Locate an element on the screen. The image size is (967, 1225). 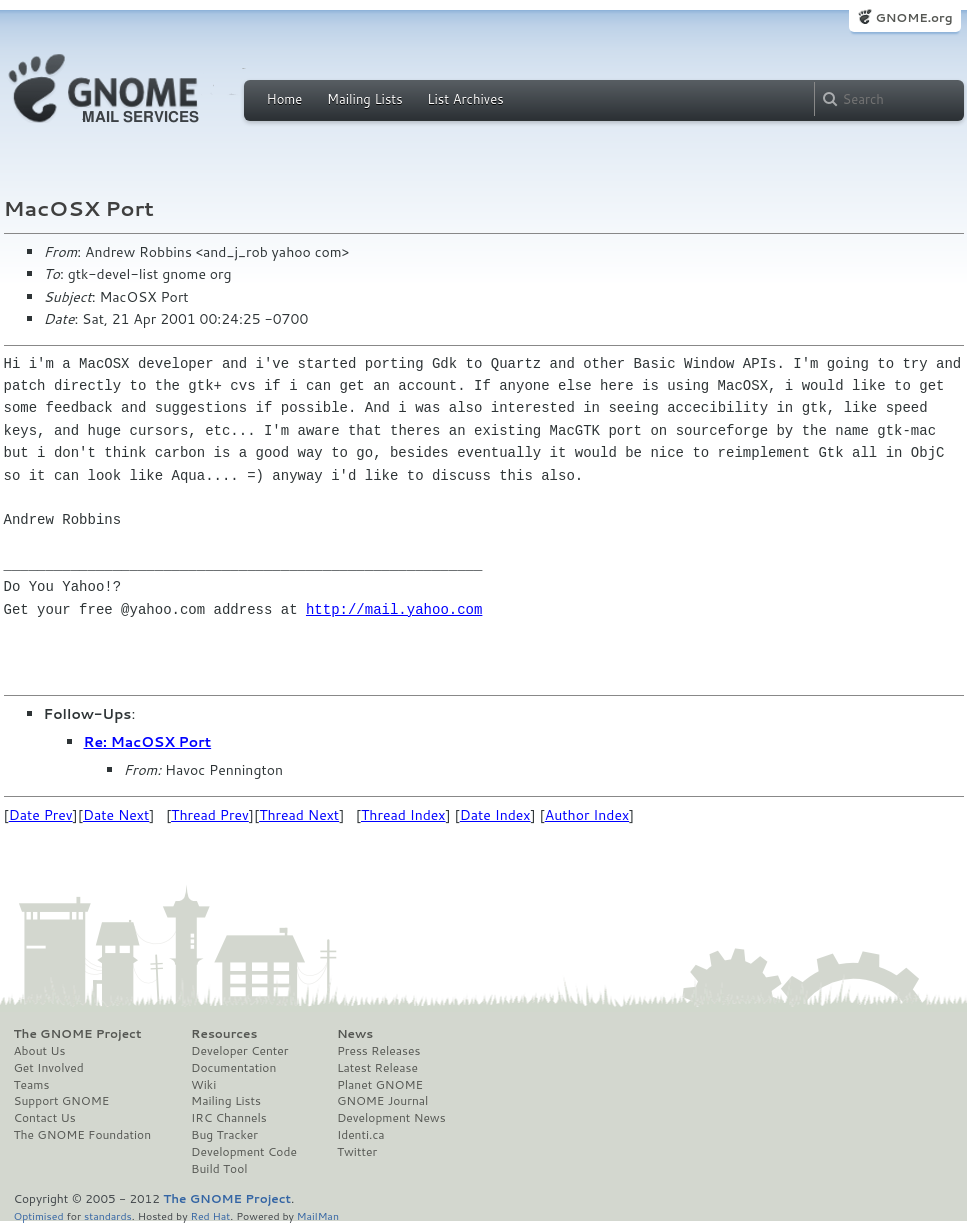
Mailing Lists is located at coordinates (365, 99).